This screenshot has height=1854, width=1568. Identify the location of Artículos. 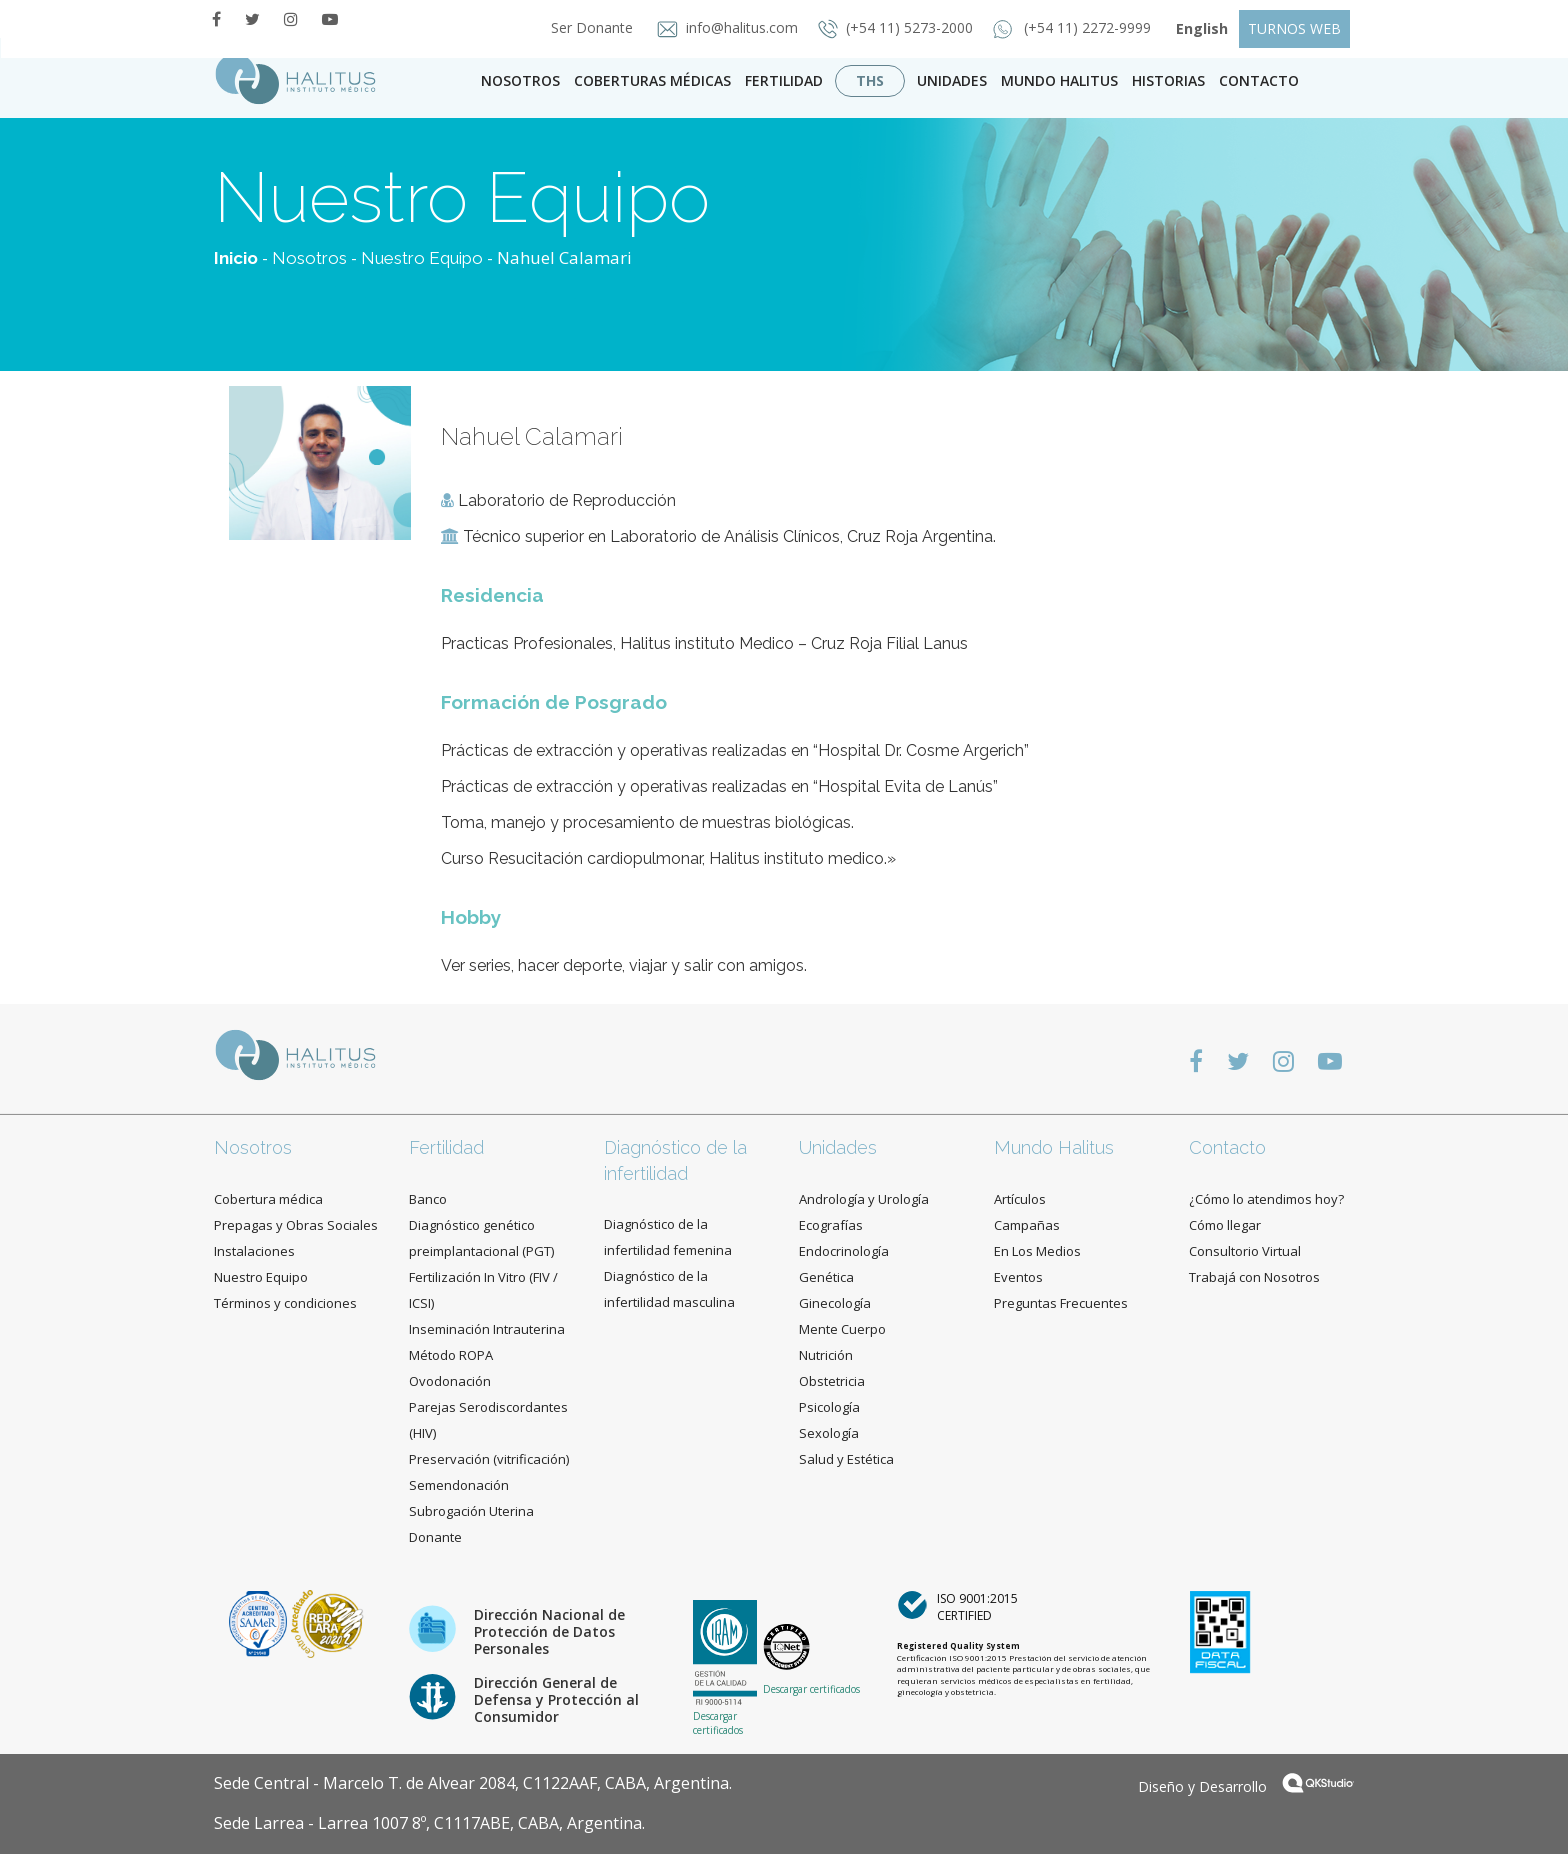
(1020, 1199).